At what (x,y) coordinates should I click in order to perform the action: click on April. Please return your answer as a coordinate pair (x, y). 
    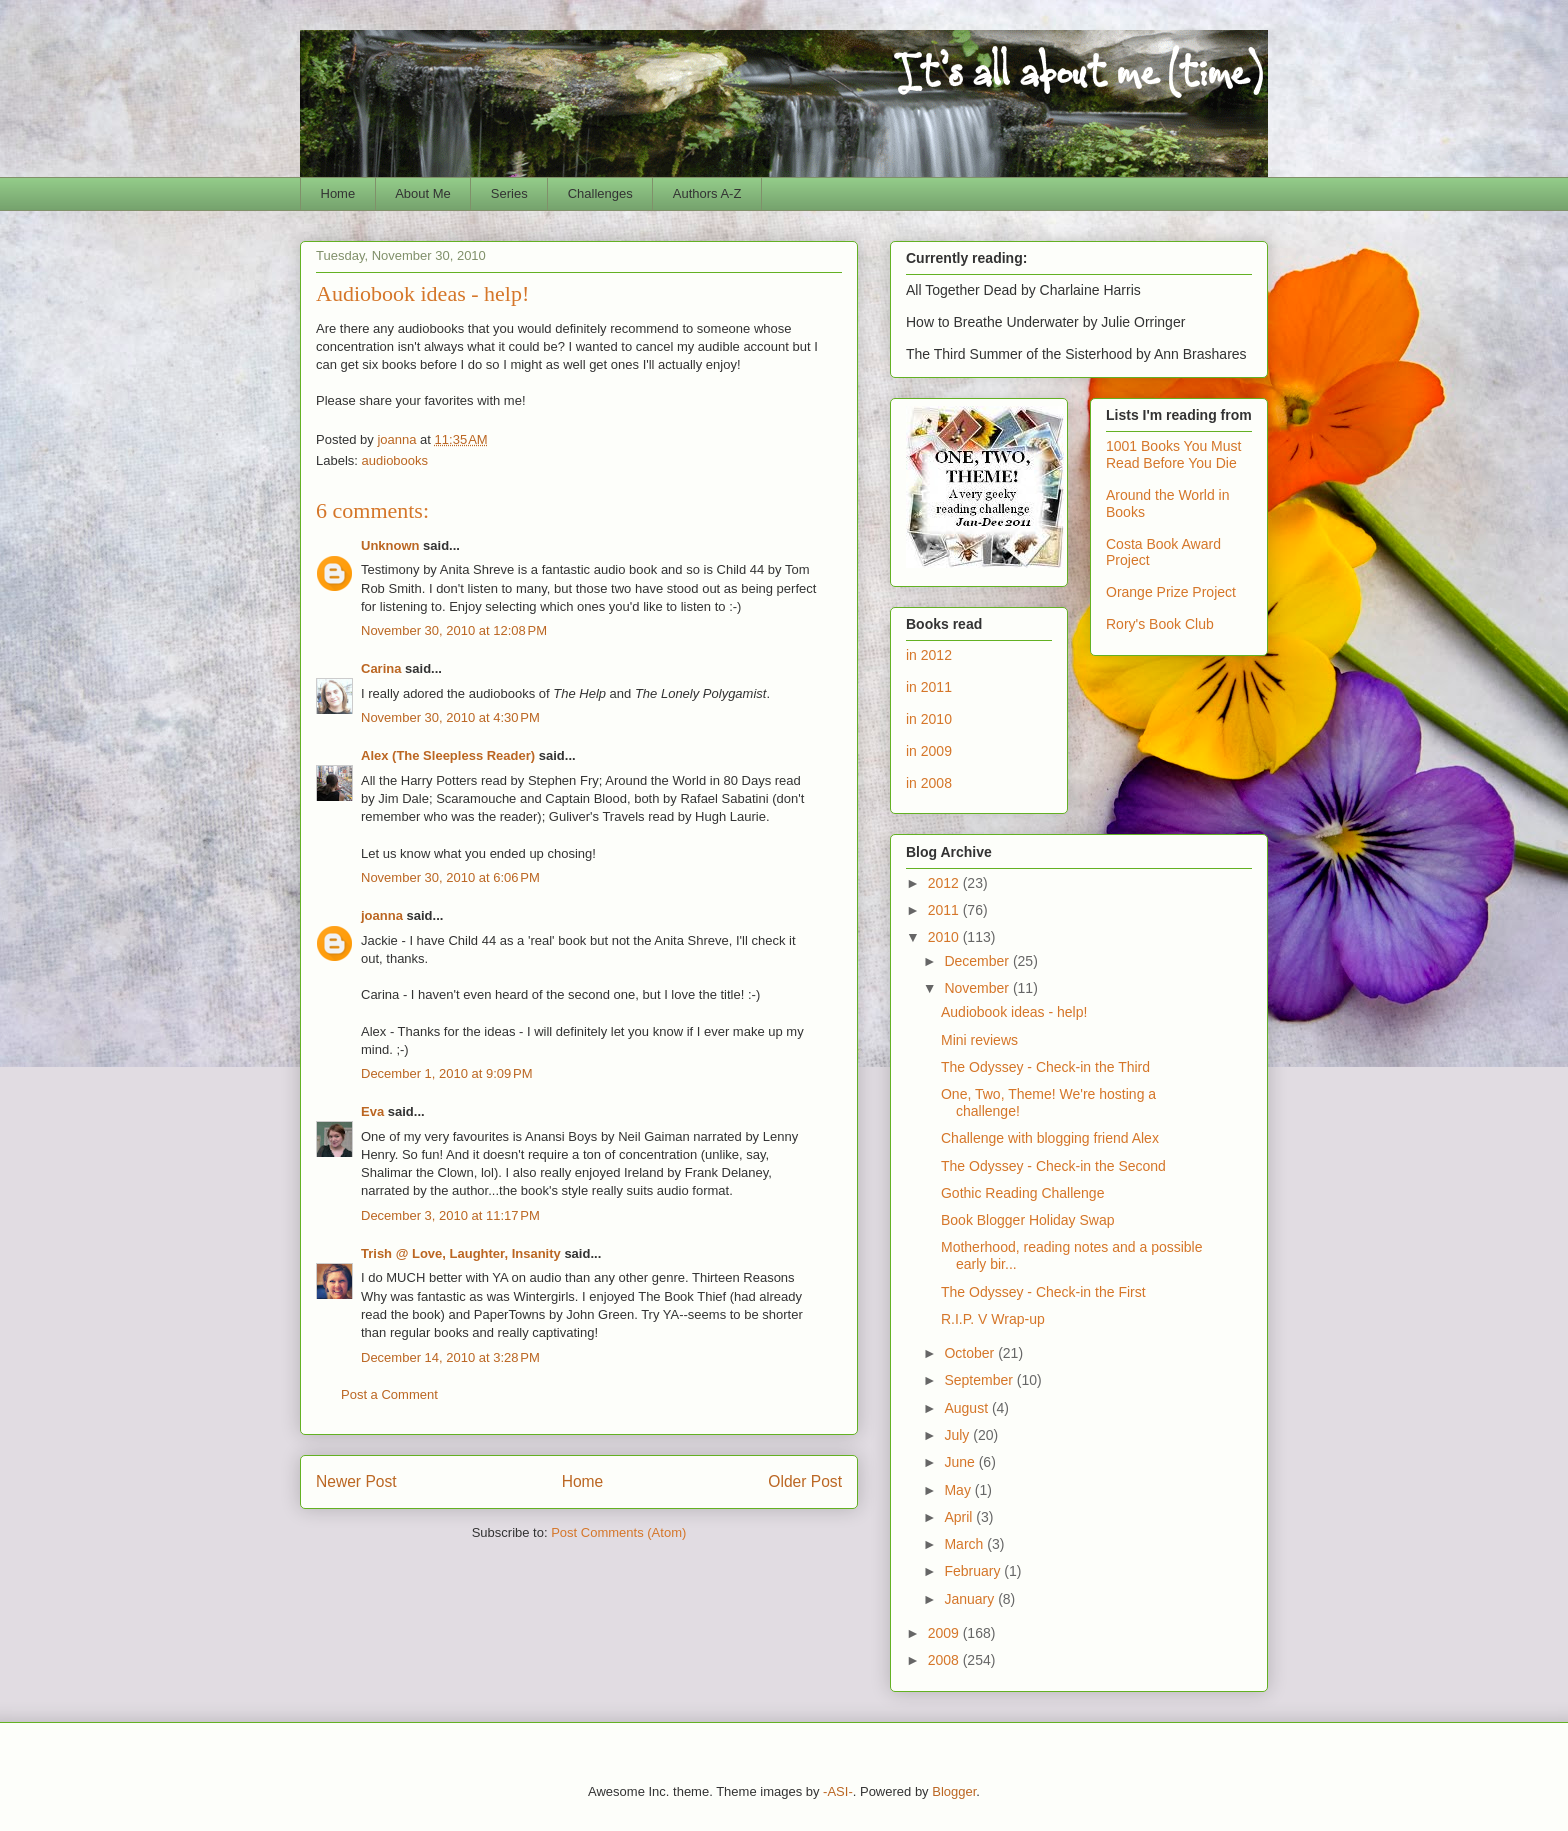
    Looking at the image, I should click on (960, 1517).